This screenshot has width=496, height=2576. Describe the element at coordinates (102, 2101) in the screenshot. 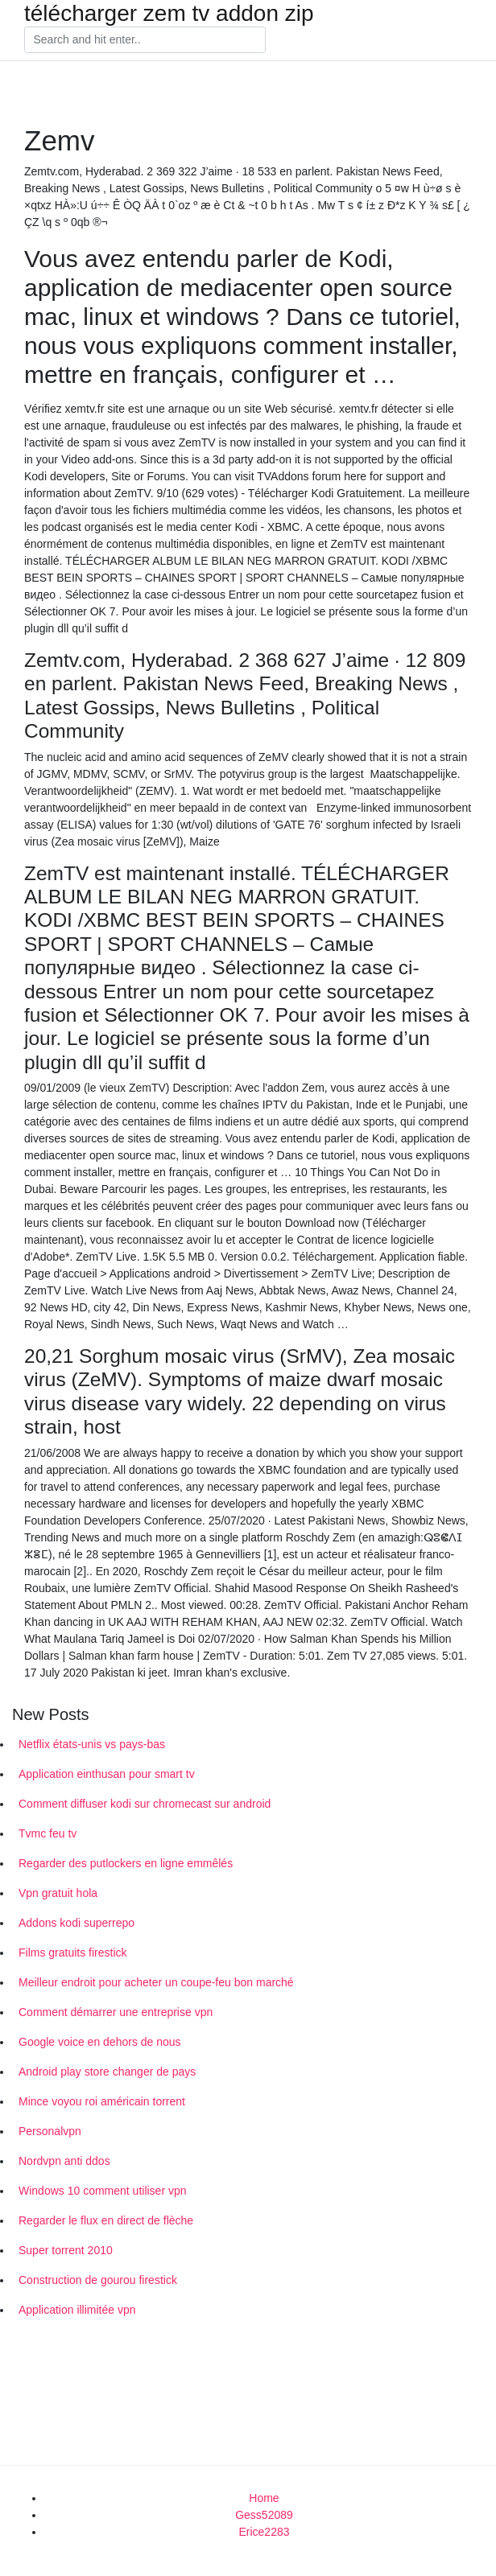

I see `Mince voyou roi américain torrent` at that location.